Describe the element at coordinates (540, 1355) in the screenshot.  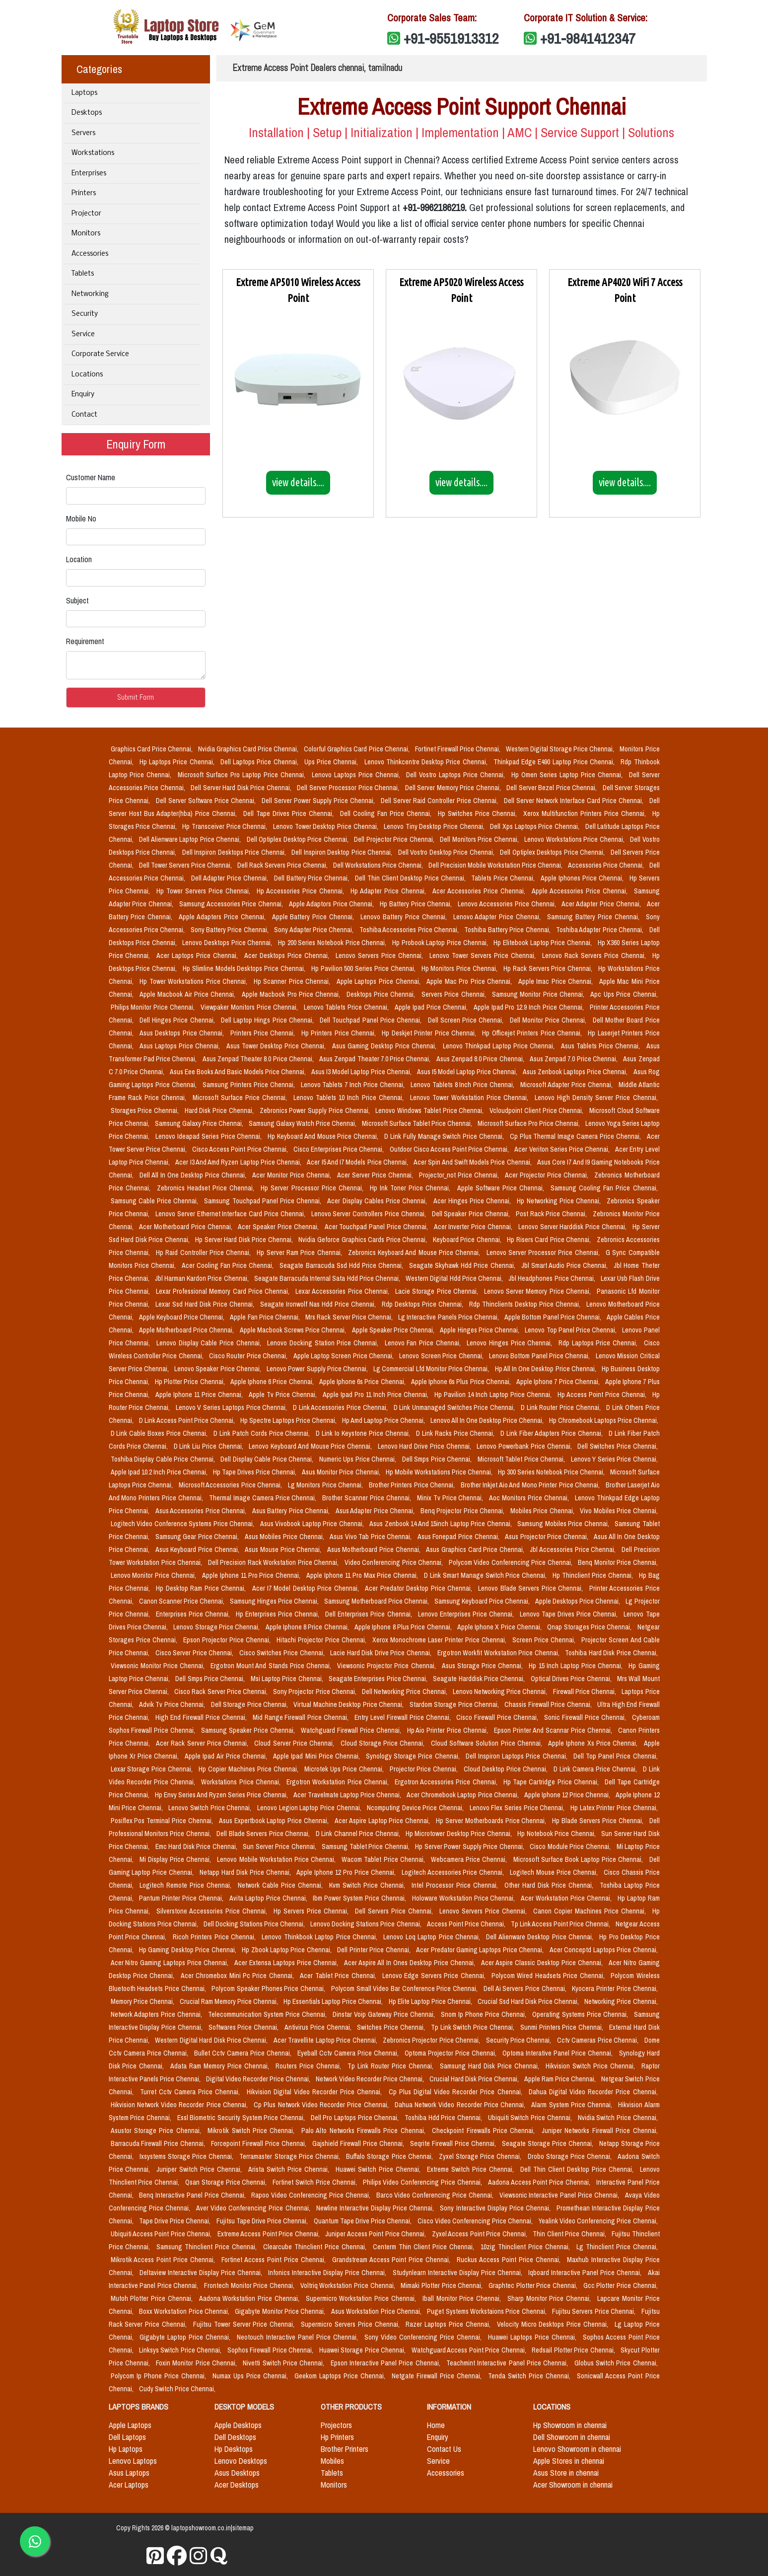
I see `Lenovo Bottom Panel Price Chennai,` at that location.